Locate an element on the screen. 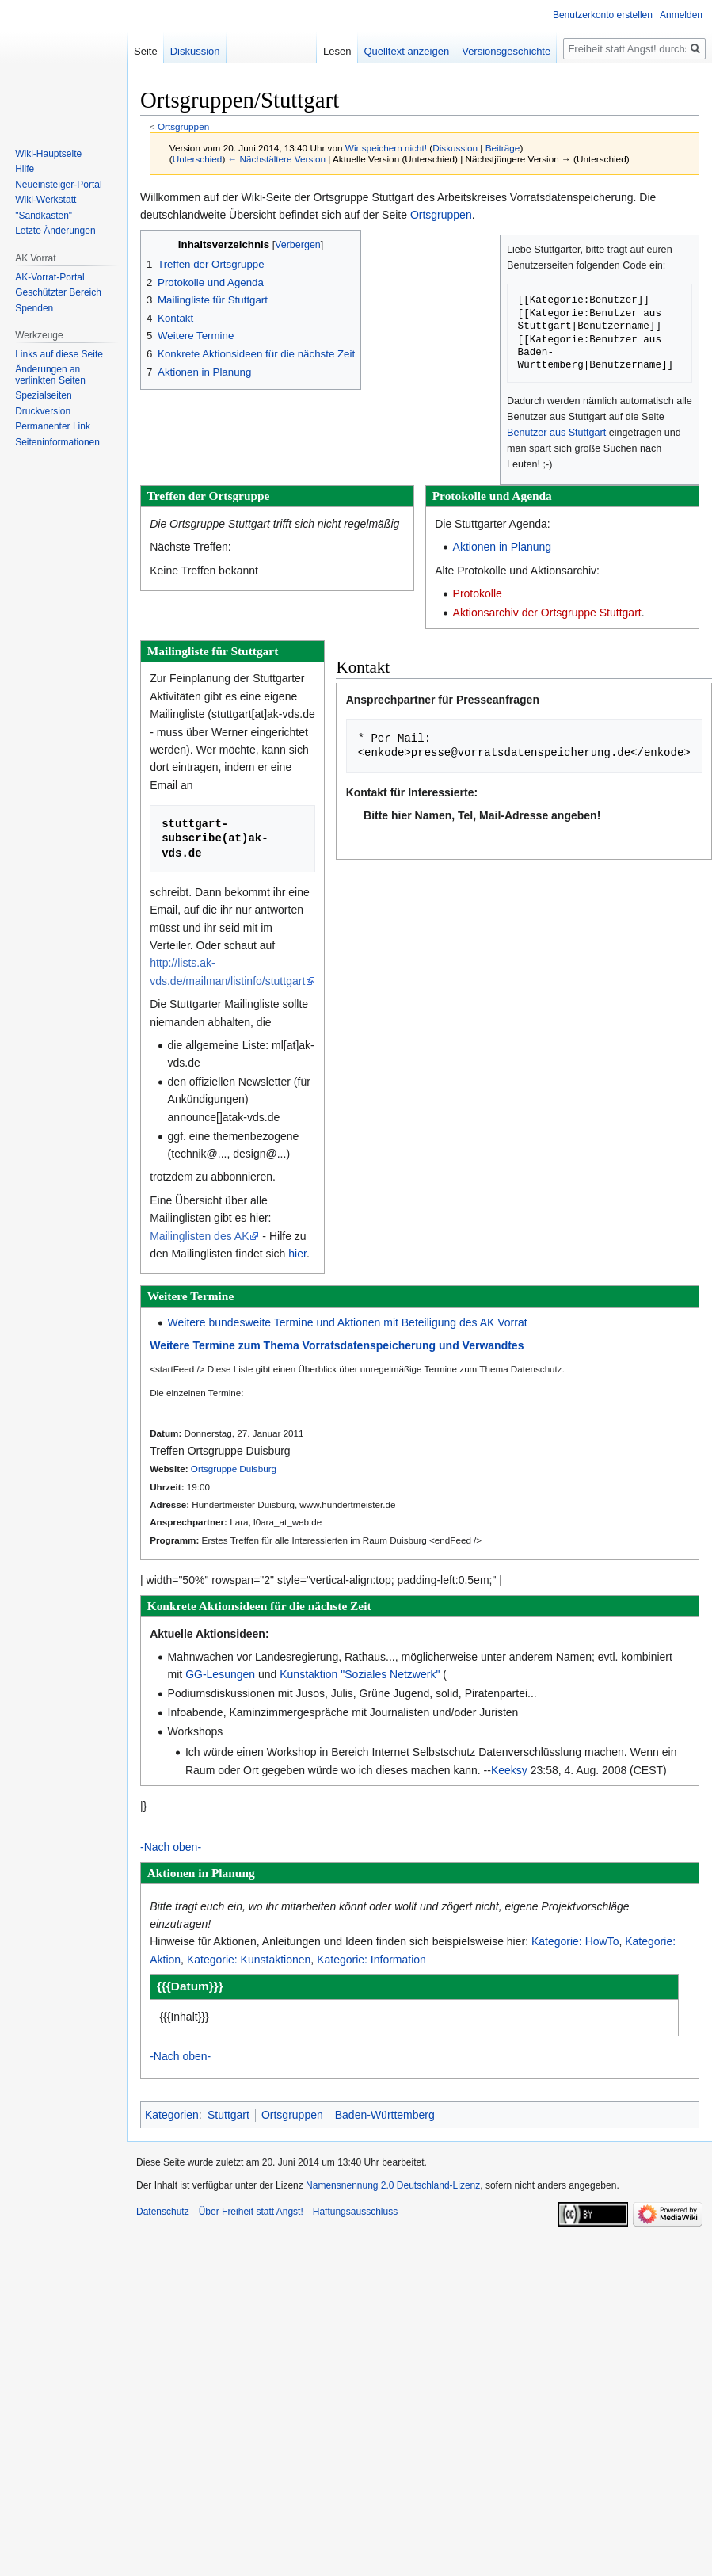 The height and width of the screenshot is (2576, 712). Keeksy is located at coordinates (509, 1770).